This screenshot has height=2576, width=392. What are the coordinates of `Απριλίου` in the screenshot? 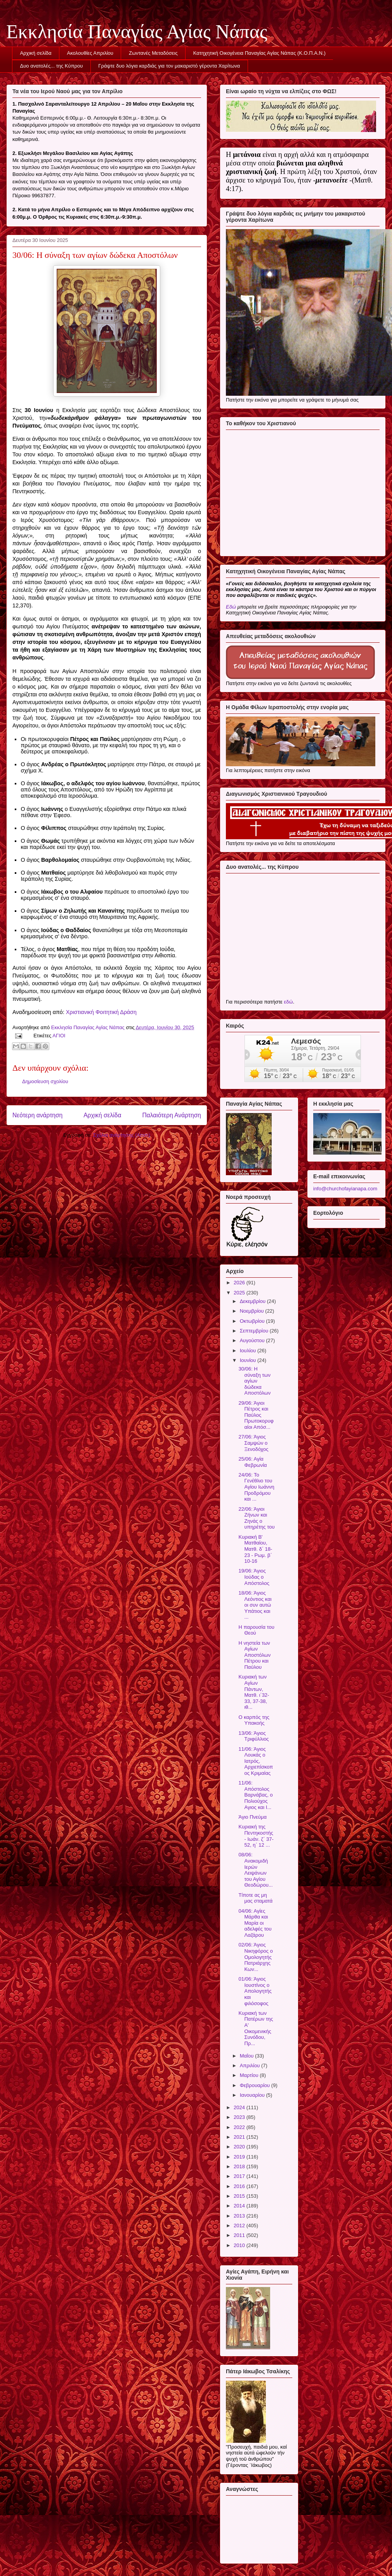 It's located at (250, 2065).